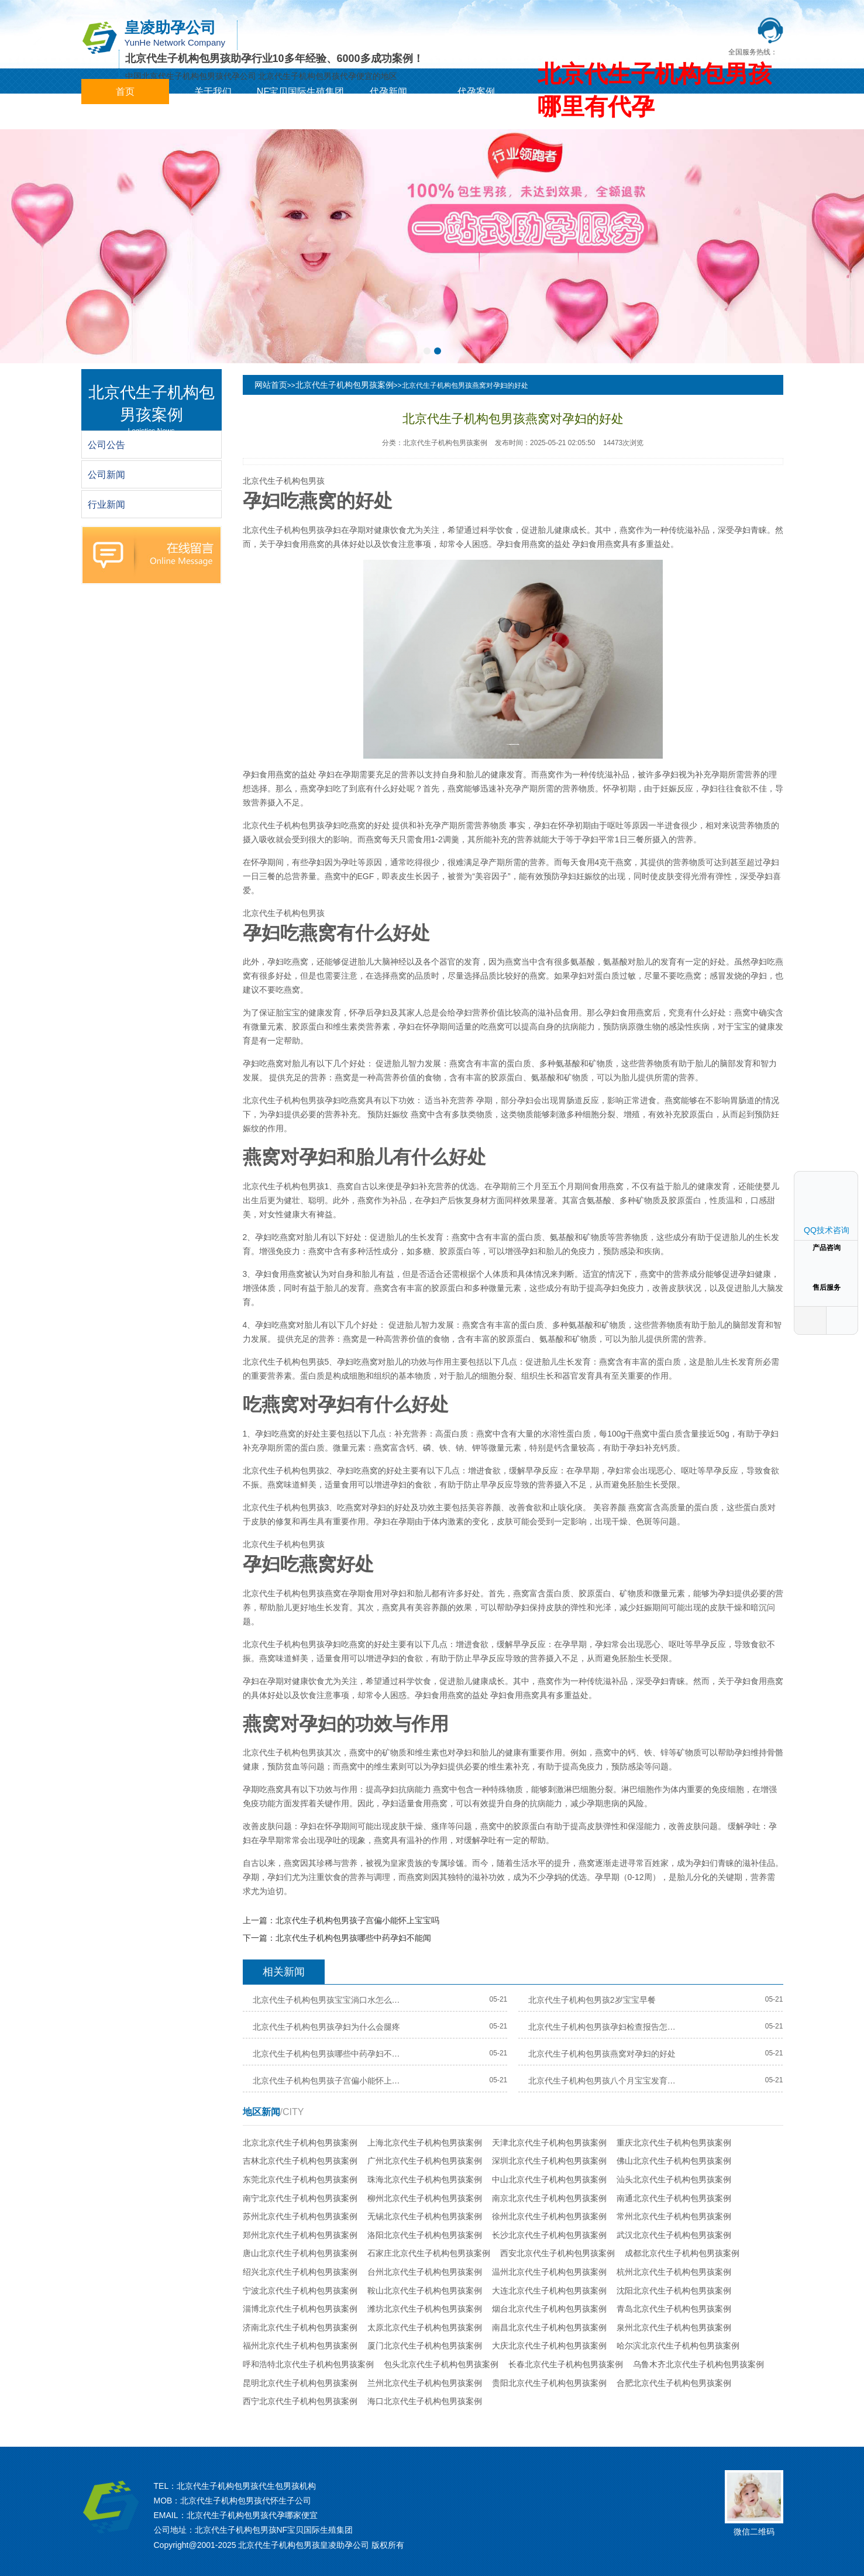 The height and width of the screenshot is (2576, 864). Describe the element at coordinates (300, 2290) in the screenshot. I see `宁波北京代生子机构包男孩案例` at that location.